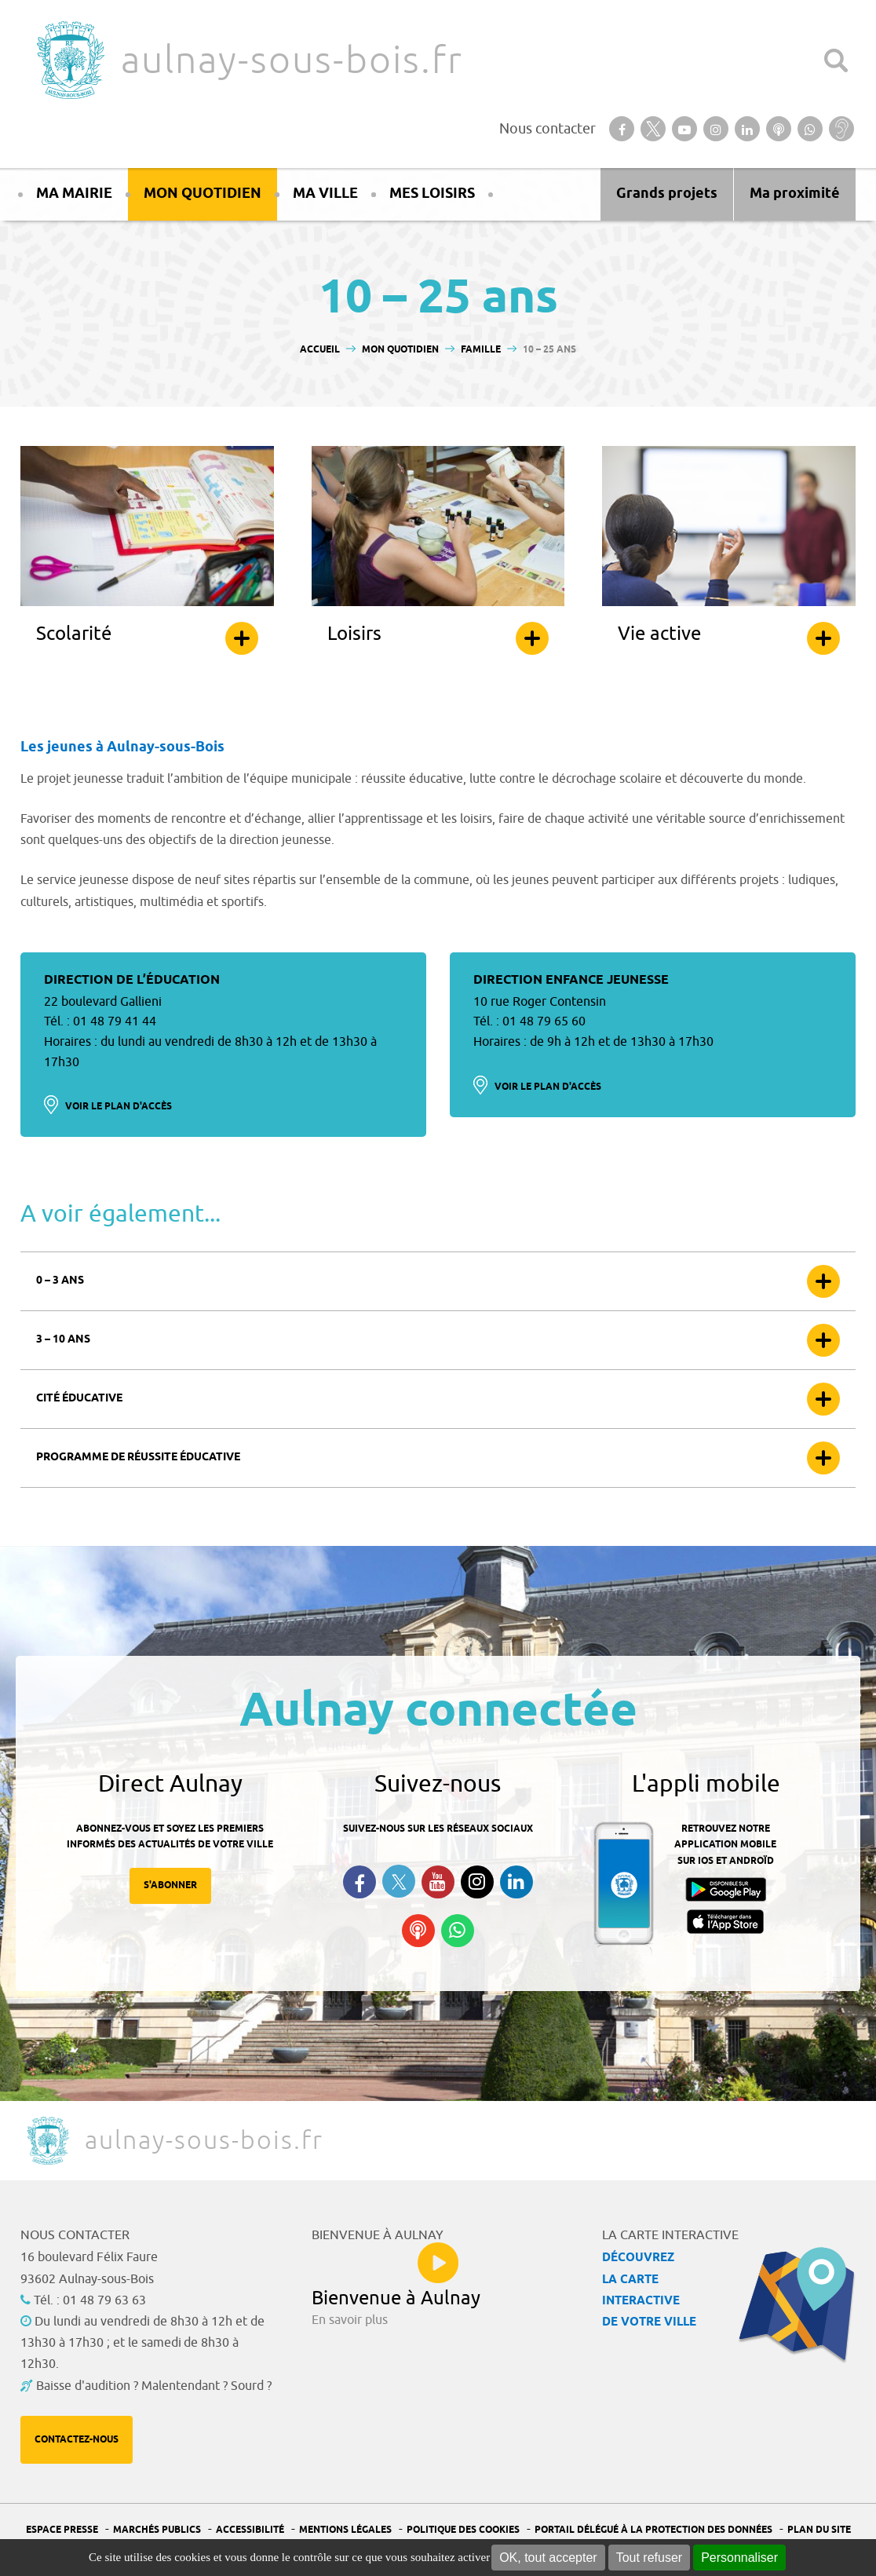  Describe the element at coordinates (79, 1398) in the screenshot. I see `Cité éducative` at that location.